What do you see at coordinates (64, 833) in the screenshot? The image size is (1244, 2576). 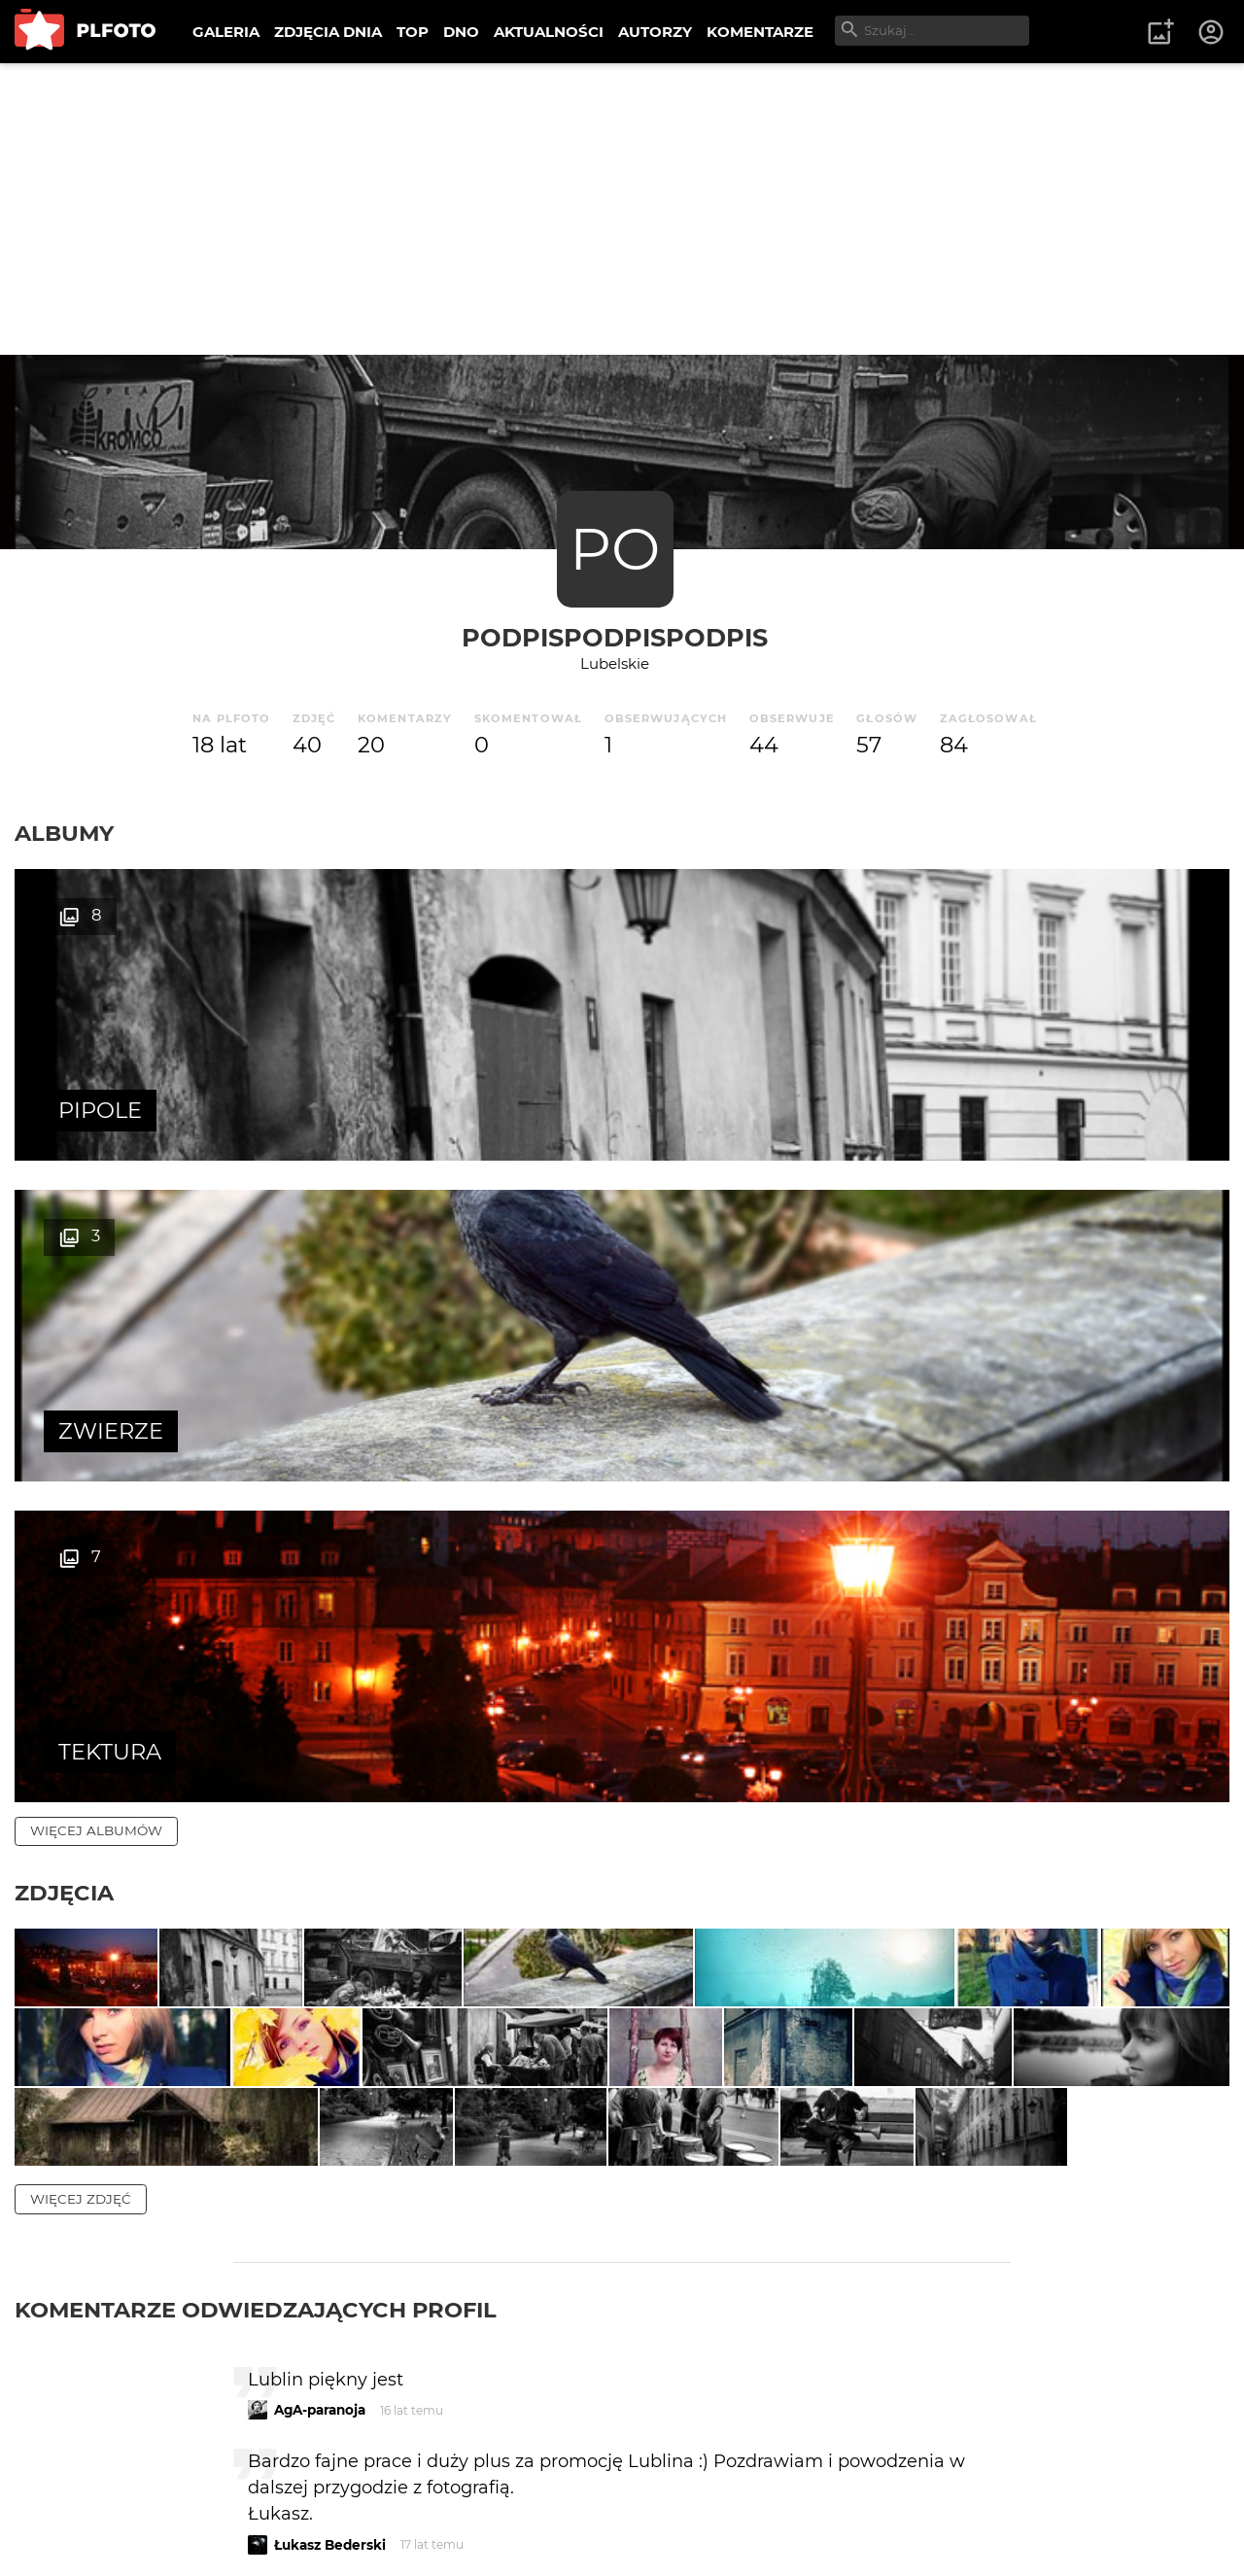 I see `Albumy` at bounding box center [64, 833].